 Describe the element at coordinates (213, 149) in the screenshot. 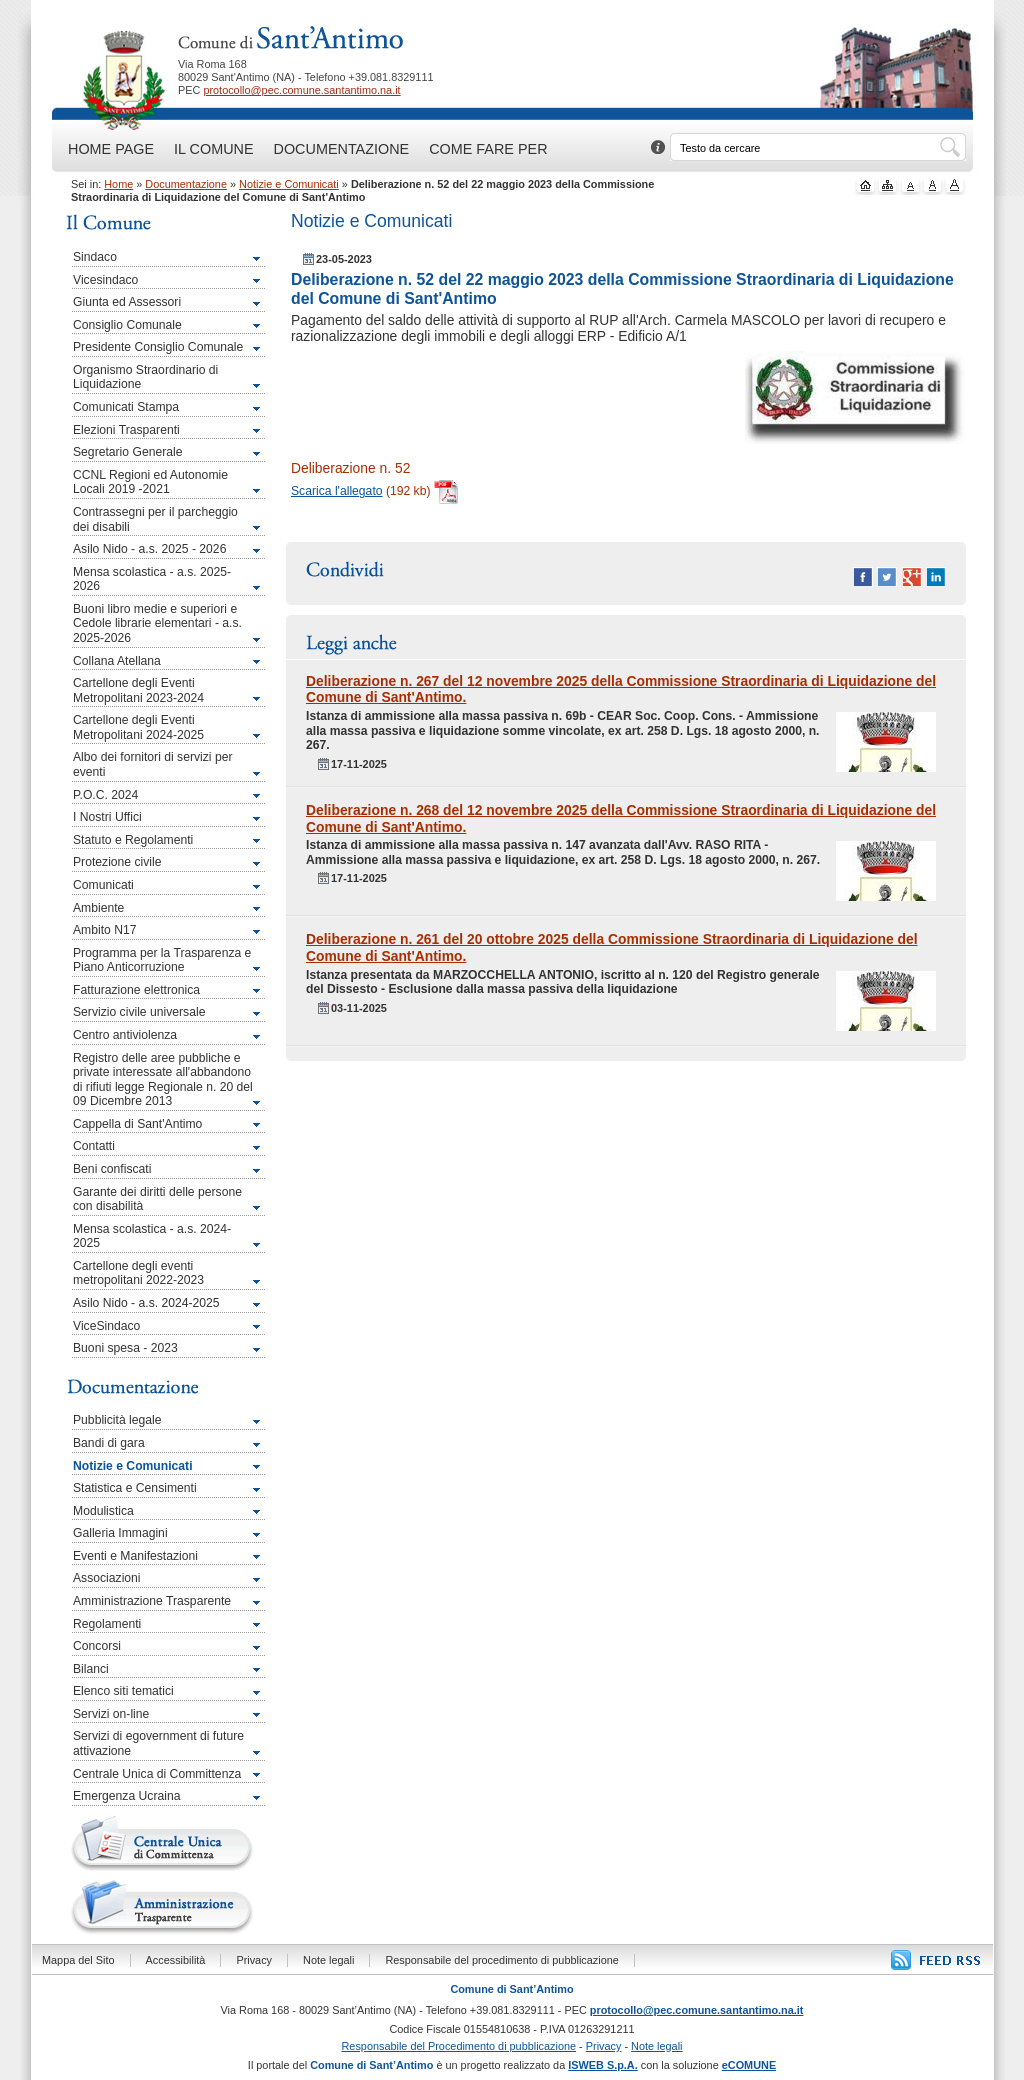

I see `Il Comune` at that location.